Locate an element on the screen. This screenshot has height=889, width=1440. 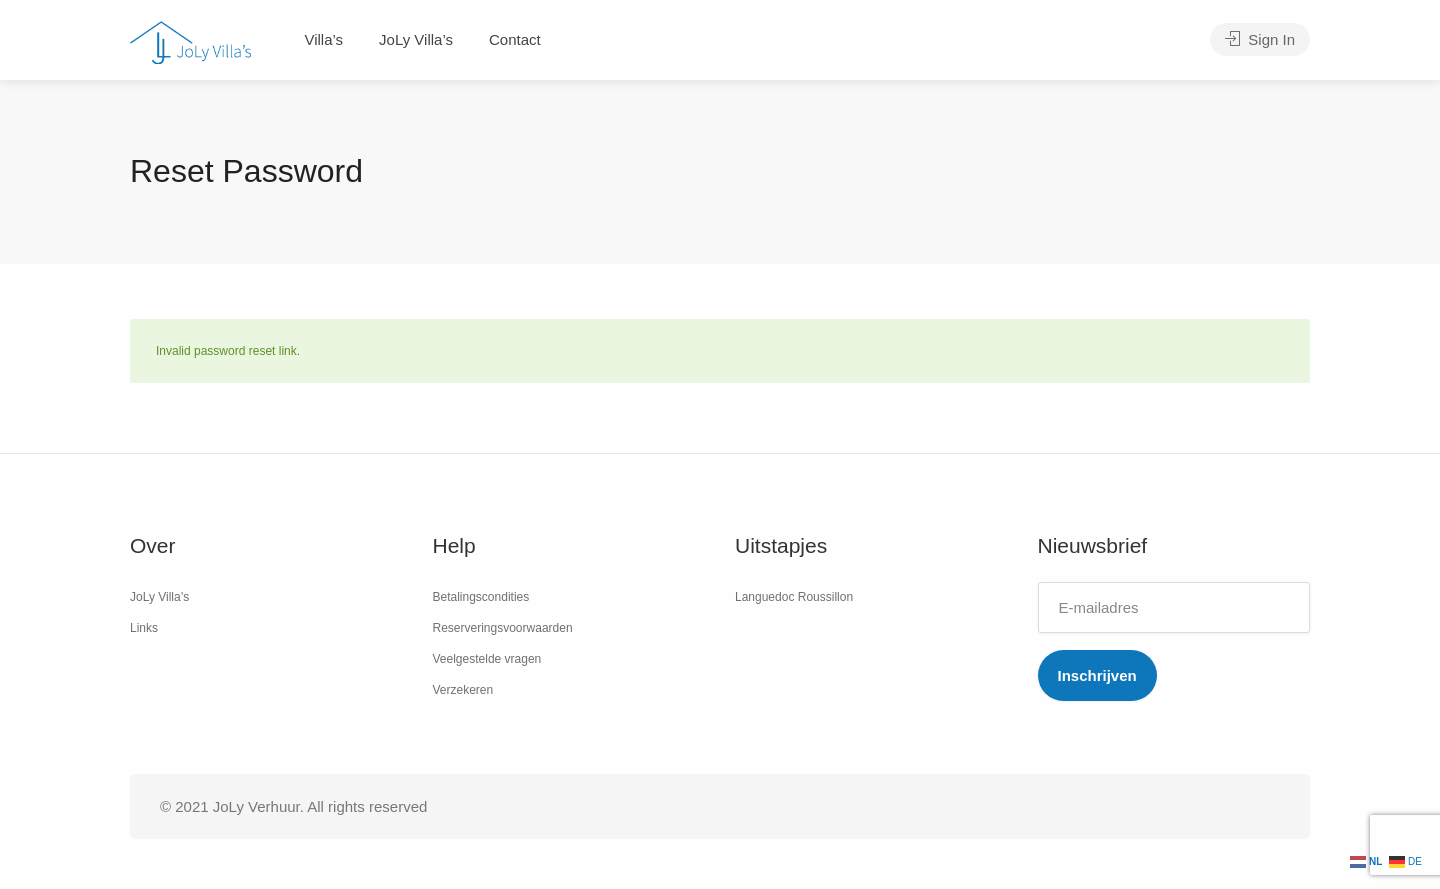
Sign In is located at coordinates (1260, 39).